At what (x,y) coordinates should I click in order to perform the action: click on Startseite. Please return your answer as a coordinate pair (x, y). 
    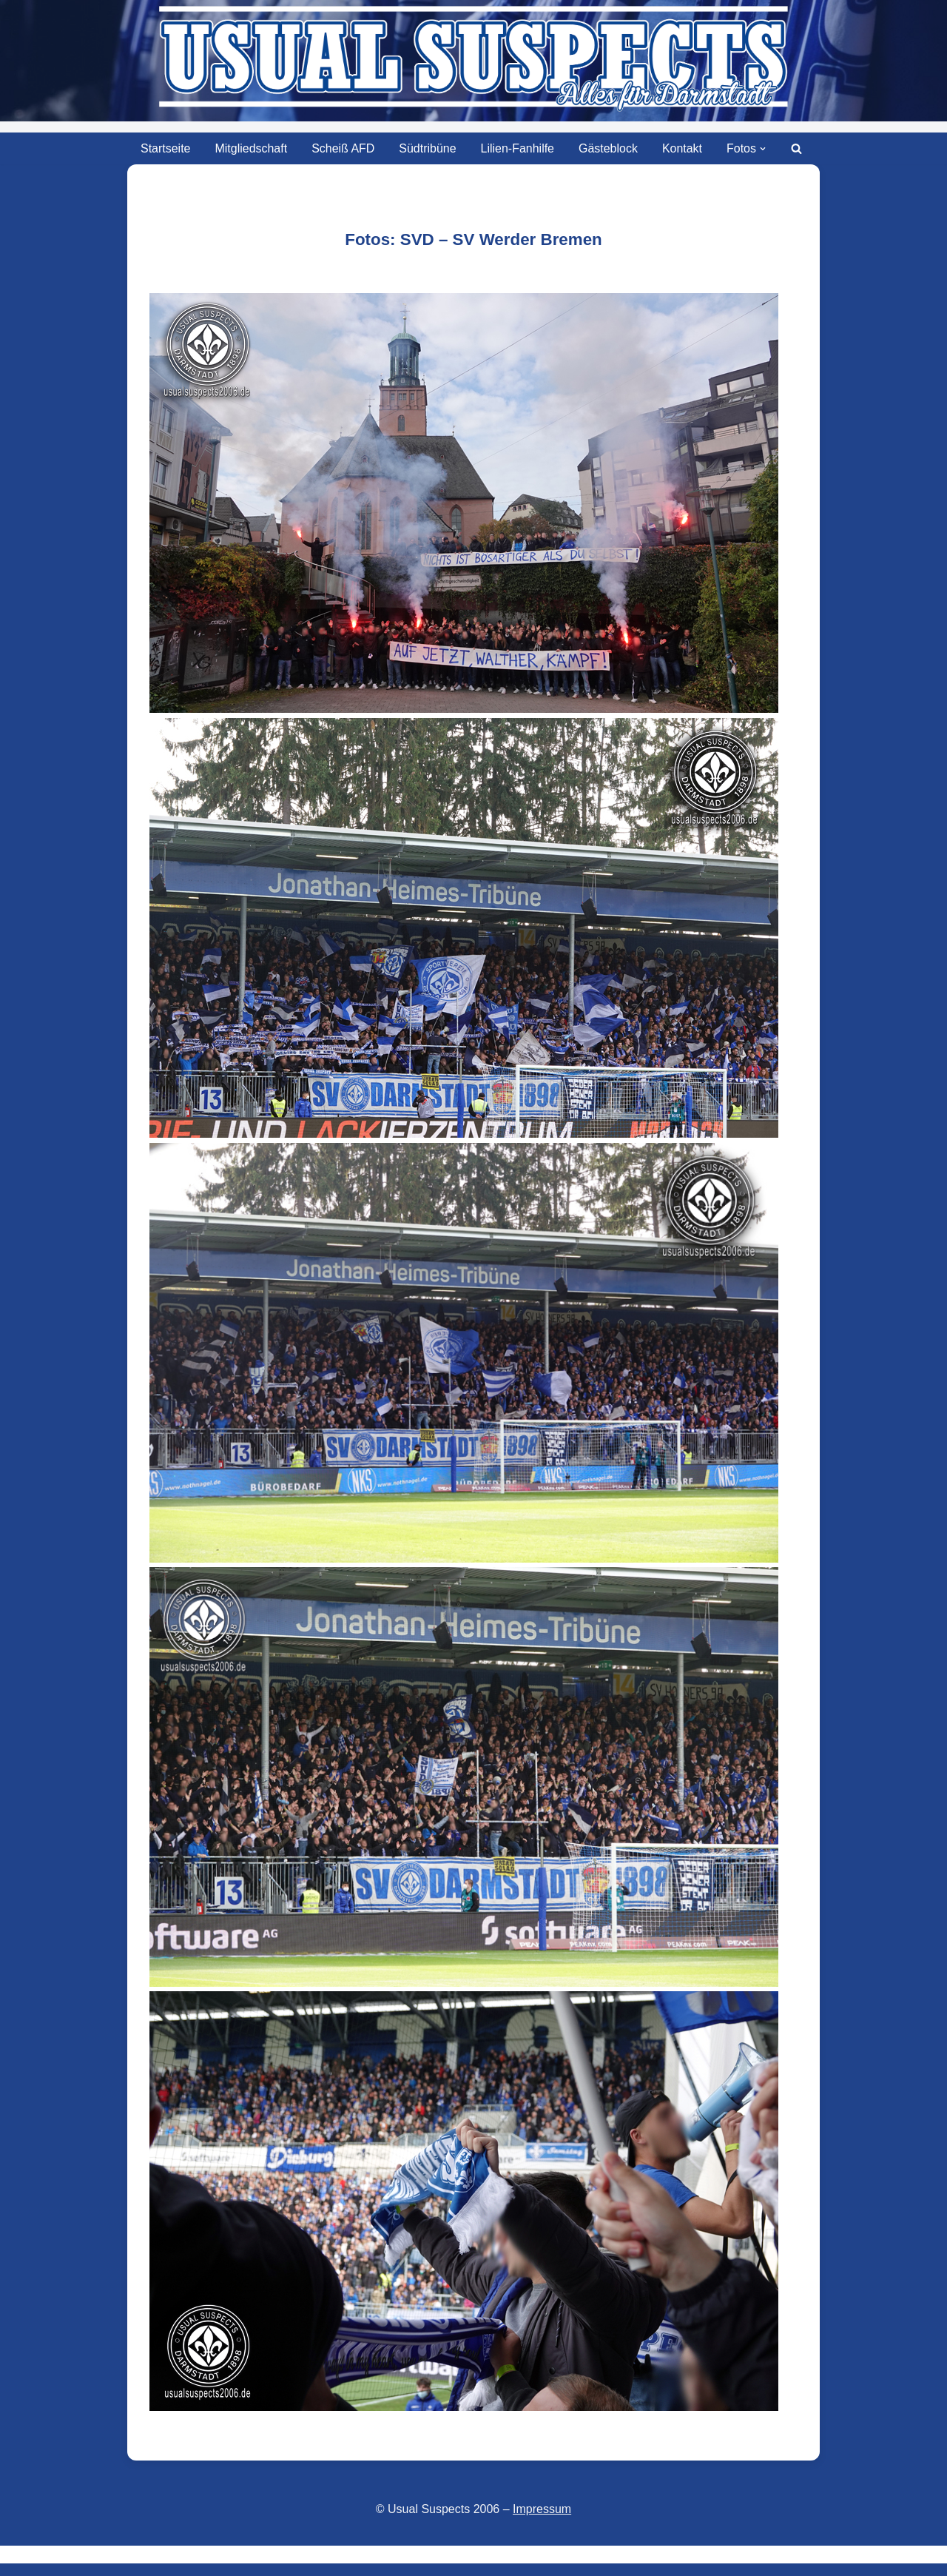
    Looking at the image, I should click on (165, 148).